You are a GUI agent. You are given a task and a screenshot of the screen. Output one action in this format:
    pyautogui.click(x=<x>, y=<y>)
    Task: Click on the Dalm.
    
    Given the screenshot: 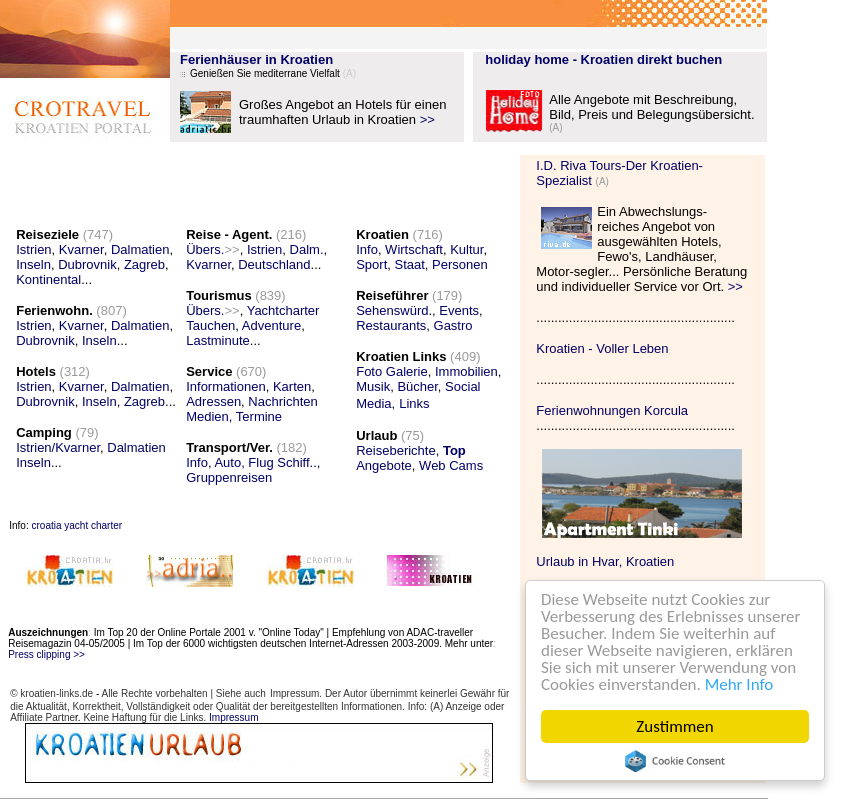 What is the action you would take?
    pyautogui.click(x=307, y=249)
    